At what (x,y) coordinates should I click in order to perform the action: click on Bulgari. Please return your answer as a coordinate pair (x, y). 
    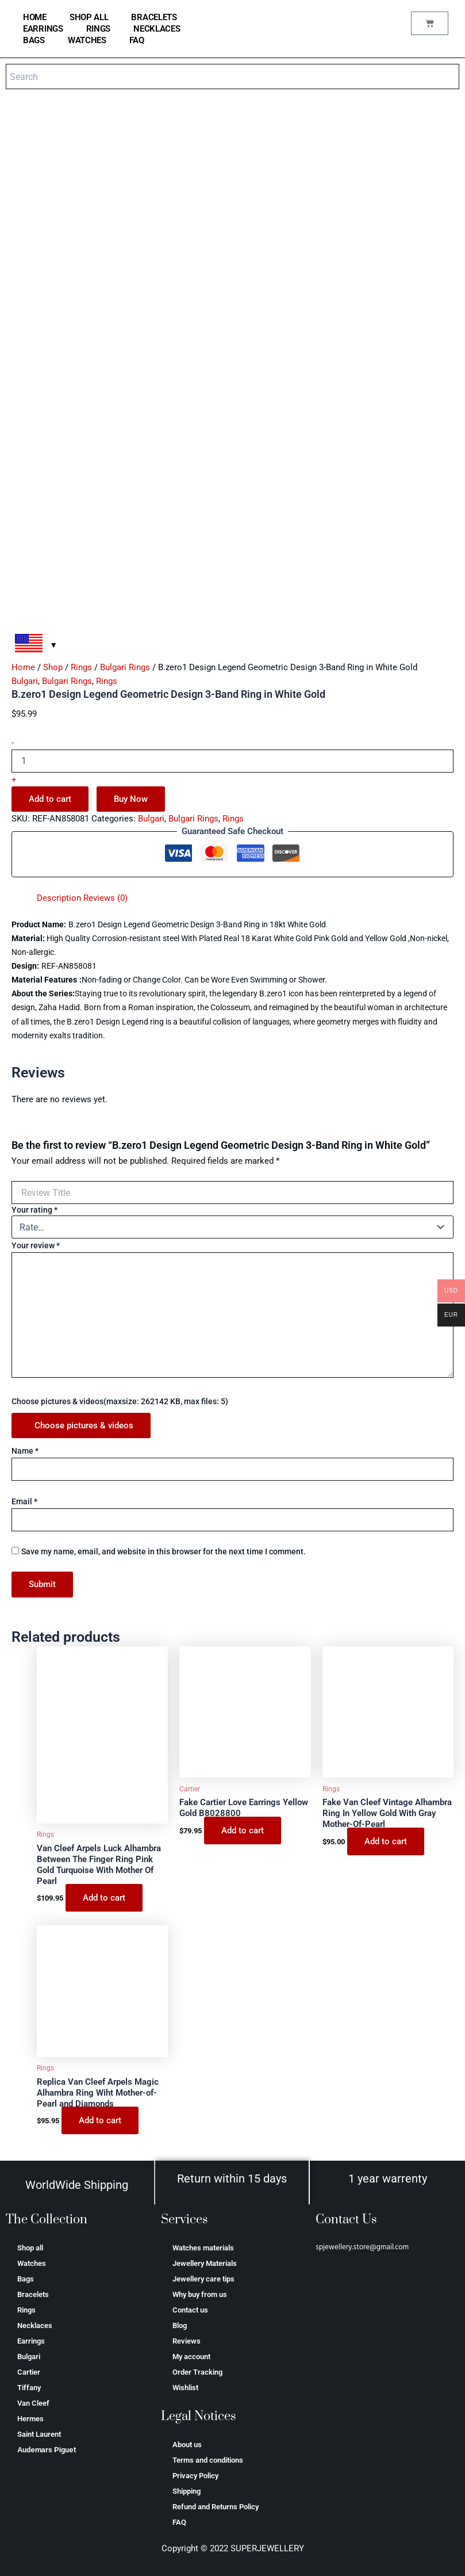
    Looking at the image, I should click on (24, 681).